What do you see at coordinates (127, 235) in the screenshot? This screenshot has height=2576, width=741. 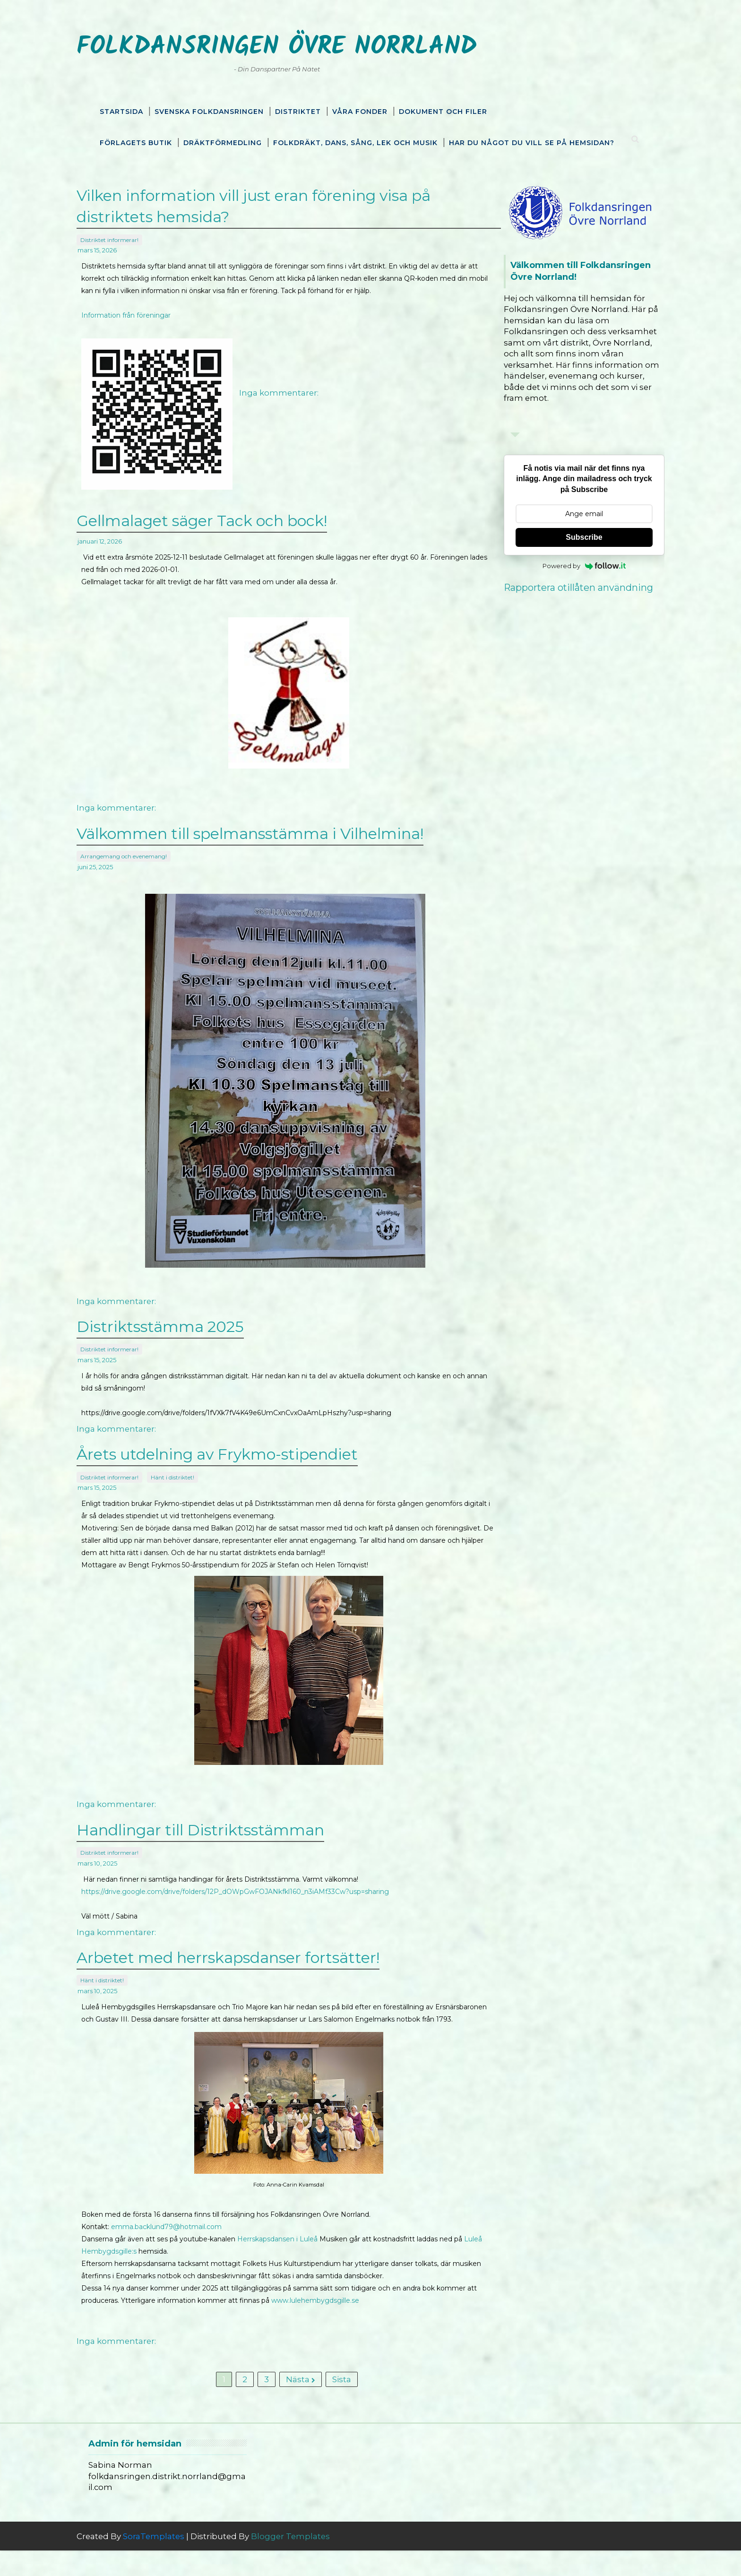 I see `Distriktet informerar!` at bounding box center [127, 235].